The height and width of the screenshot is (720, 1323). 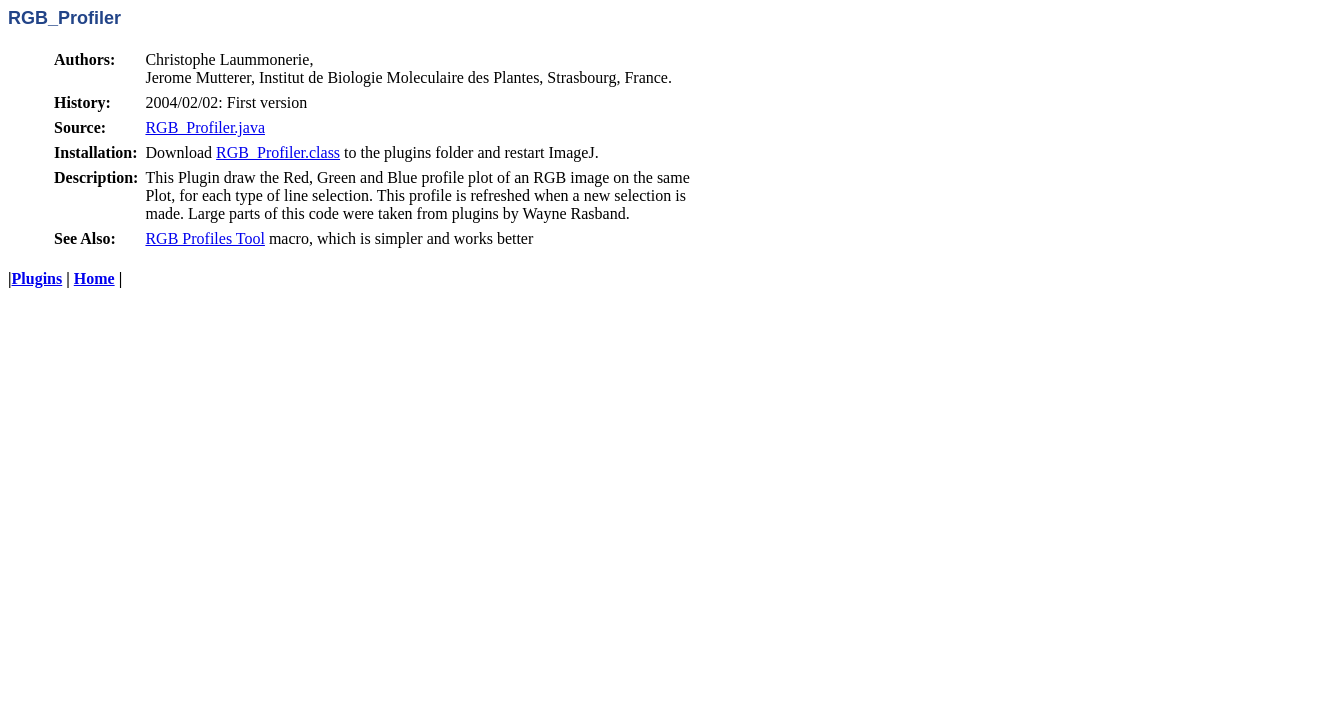 I want to click on RGB_Profiler.java, so click(x=205, y=127).